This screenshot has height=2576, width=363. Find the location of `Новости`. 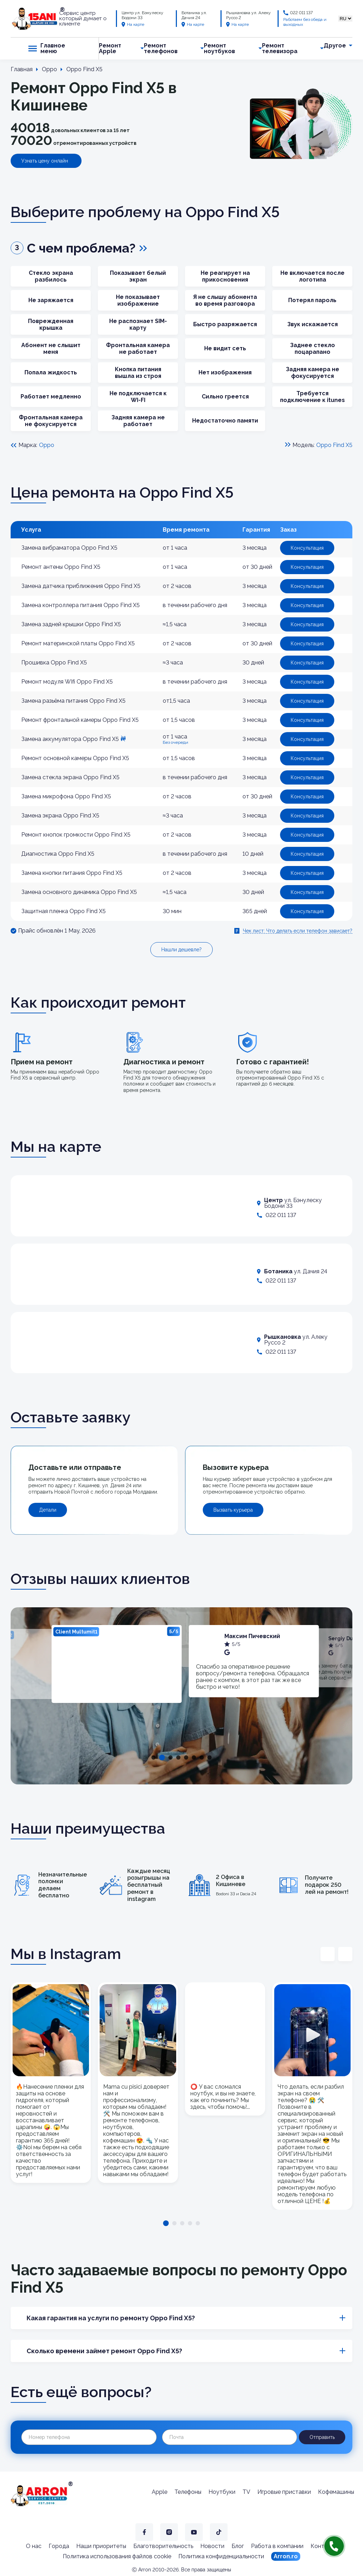

Новости is located at coordinates (212, 2546).